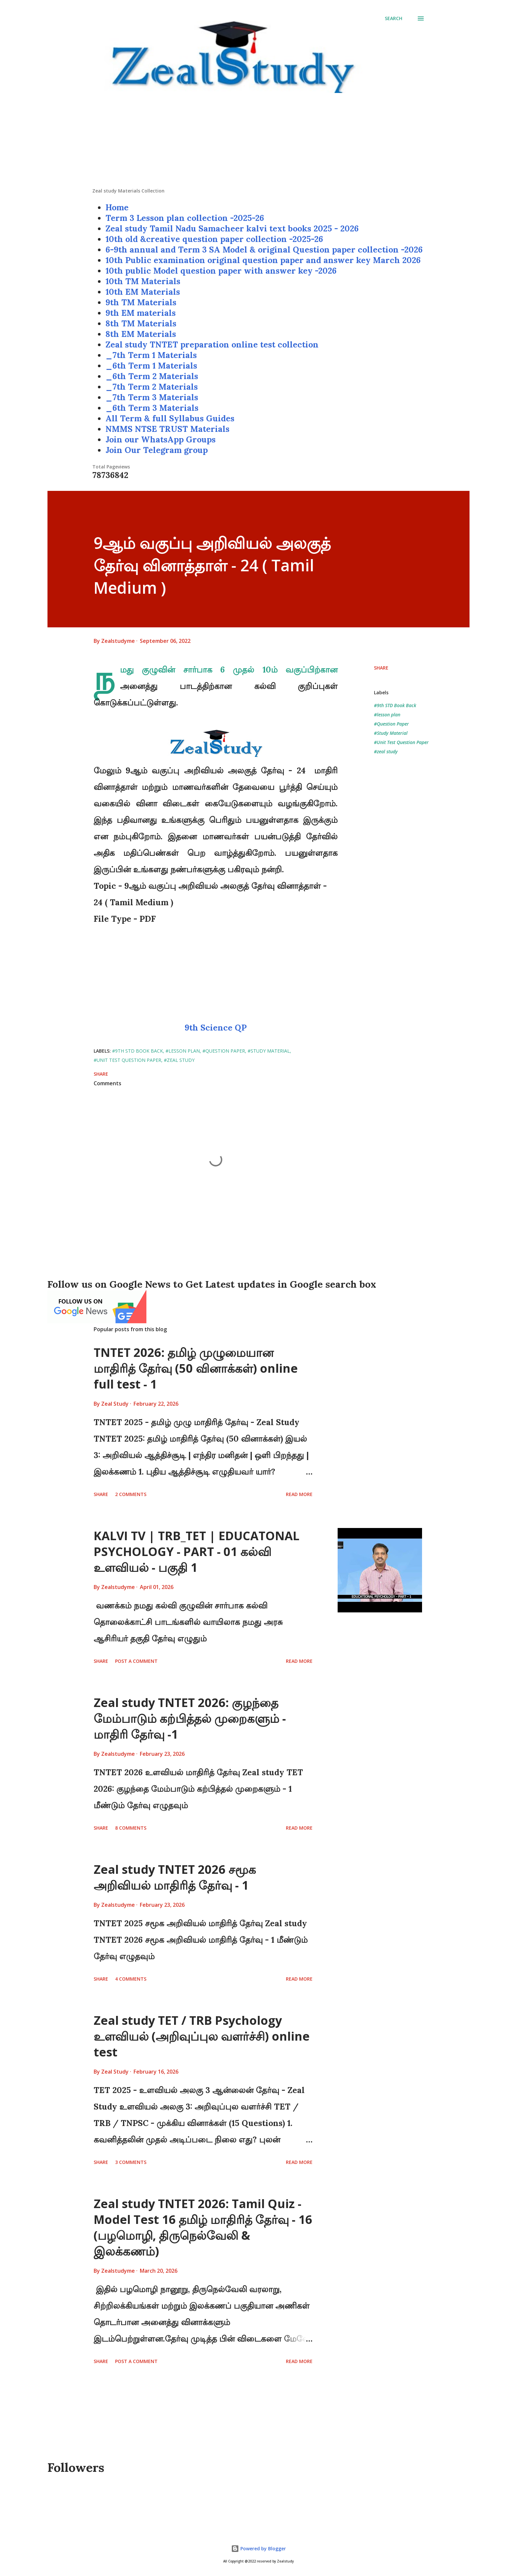  Describe the element at coordinates (221, 270) in the screenshot. I see `10th public Model question paper with answer key -2026` at that location.